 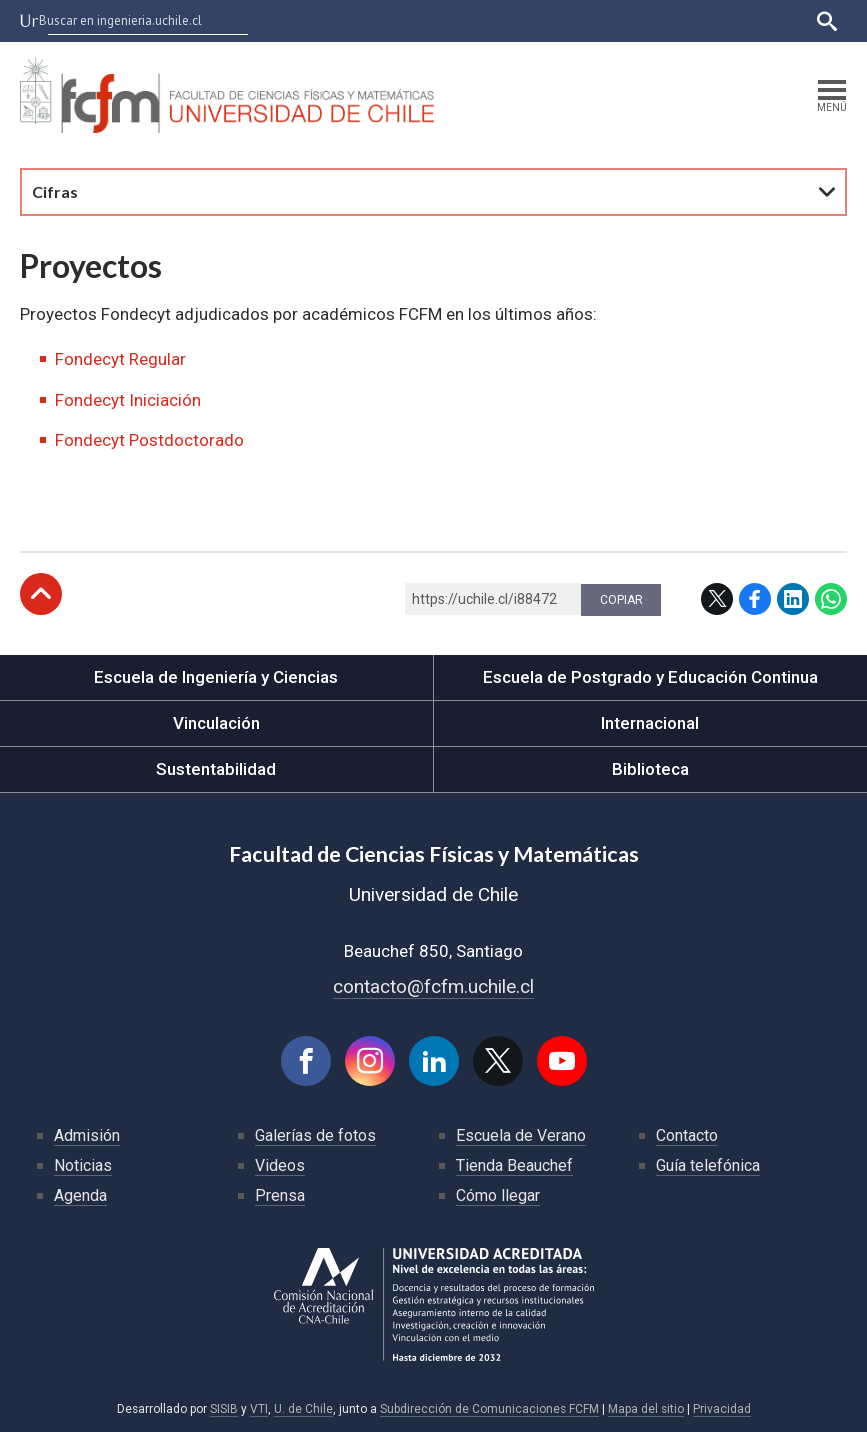 I want to click on Ucampus, so click(x=556, y=20).